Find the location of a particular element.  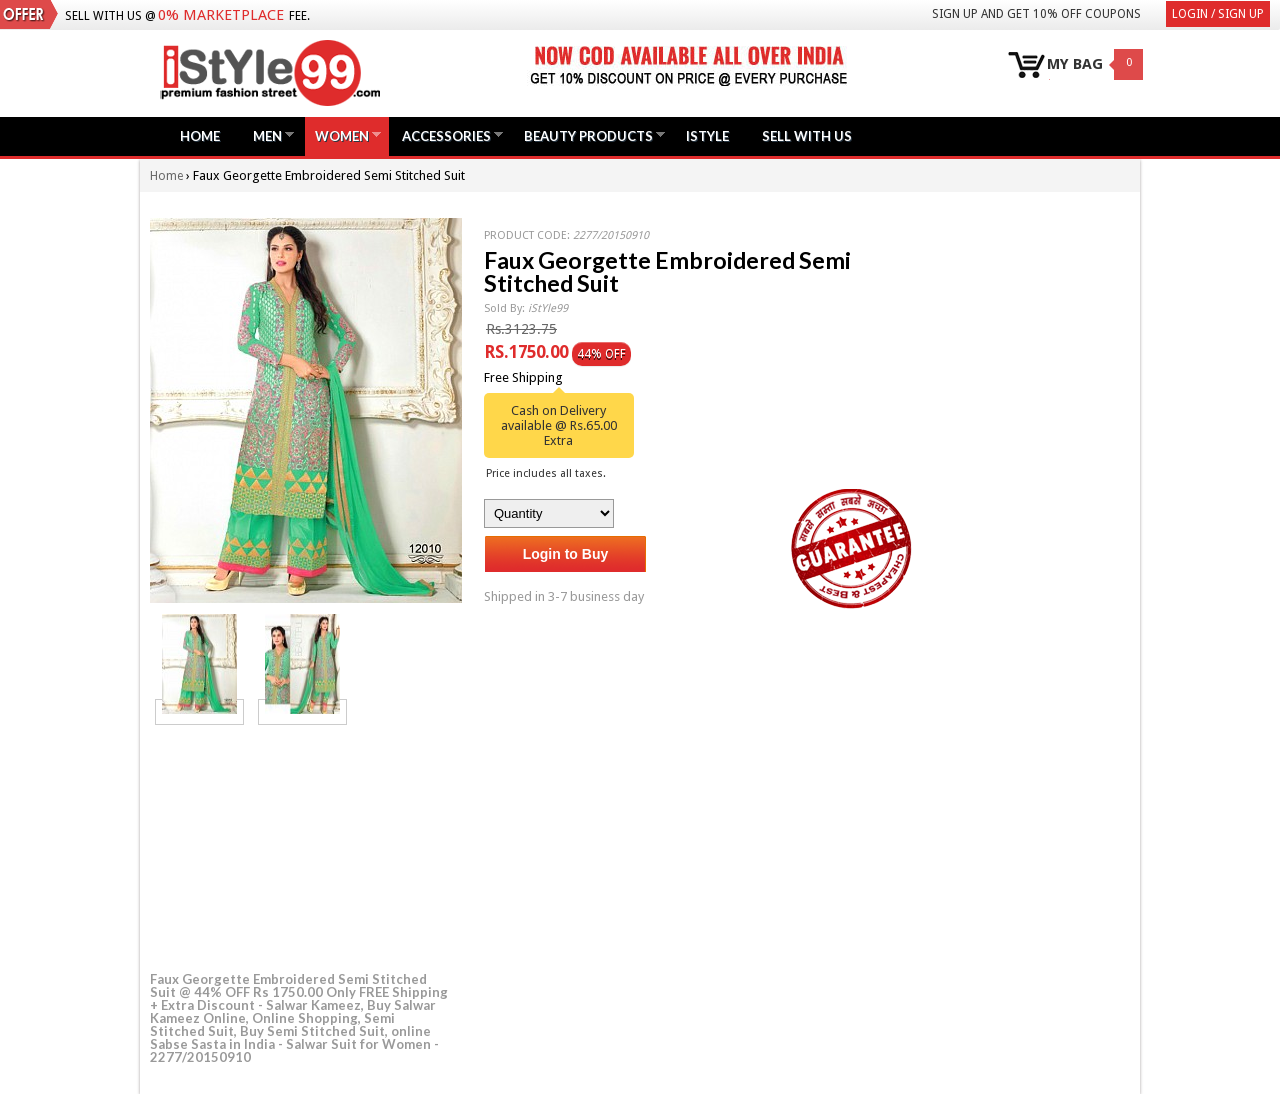

Accessories is located at coordinates (446, 135).